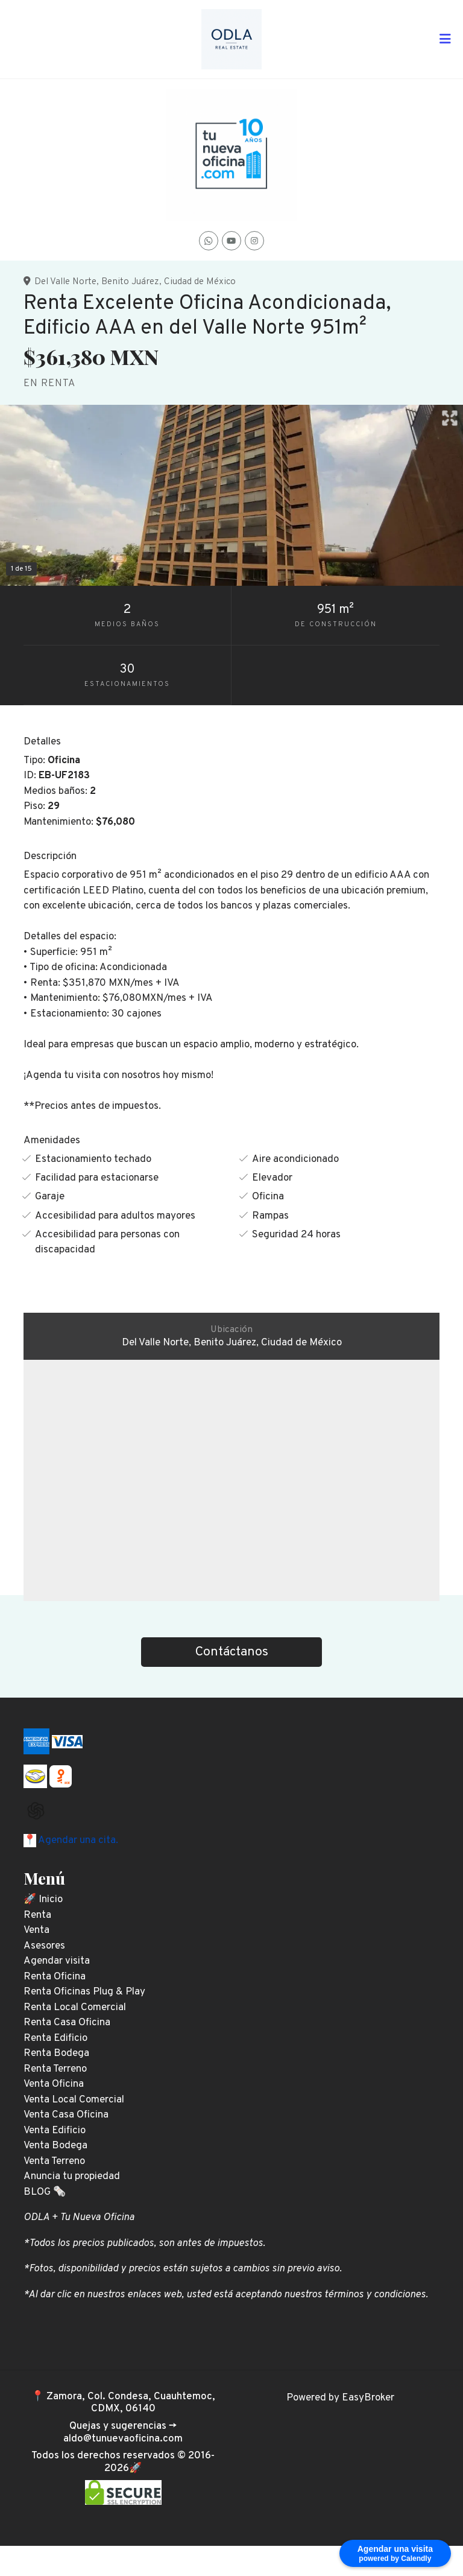  I want to click on Agendar una cita., so click(77, 1840).